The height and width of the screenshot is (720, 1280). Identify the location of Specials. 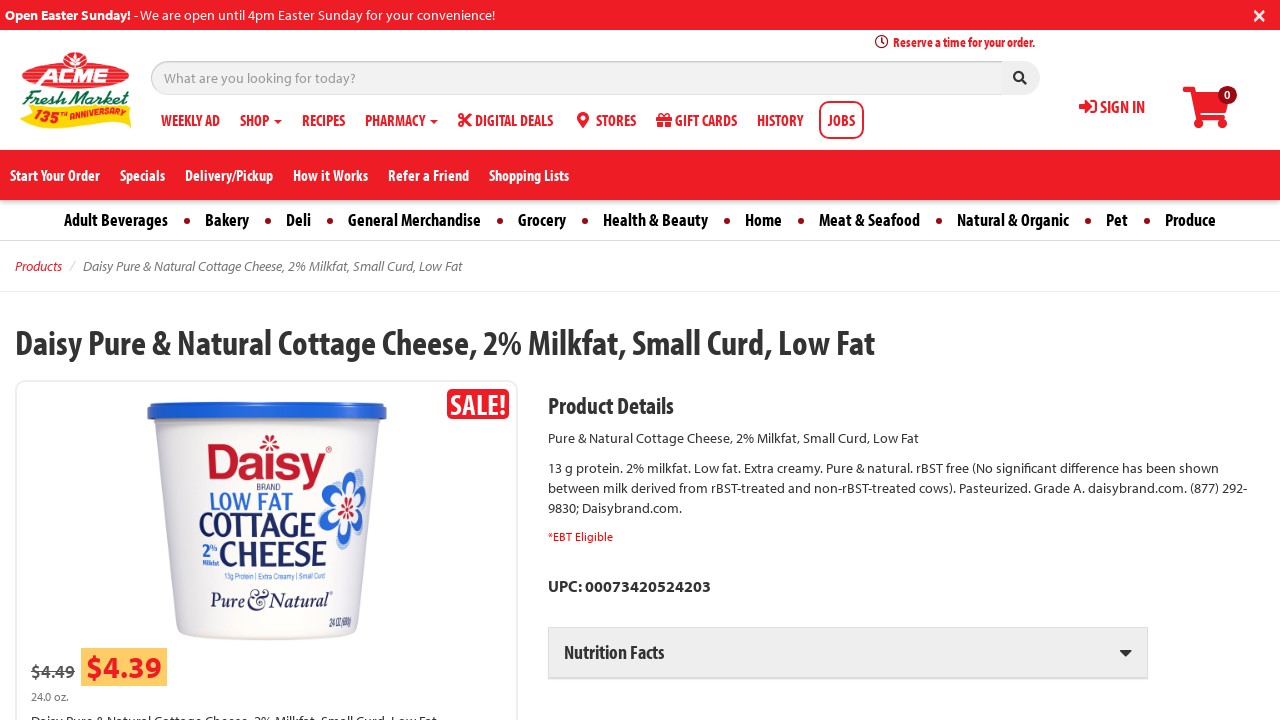
(142, 175).